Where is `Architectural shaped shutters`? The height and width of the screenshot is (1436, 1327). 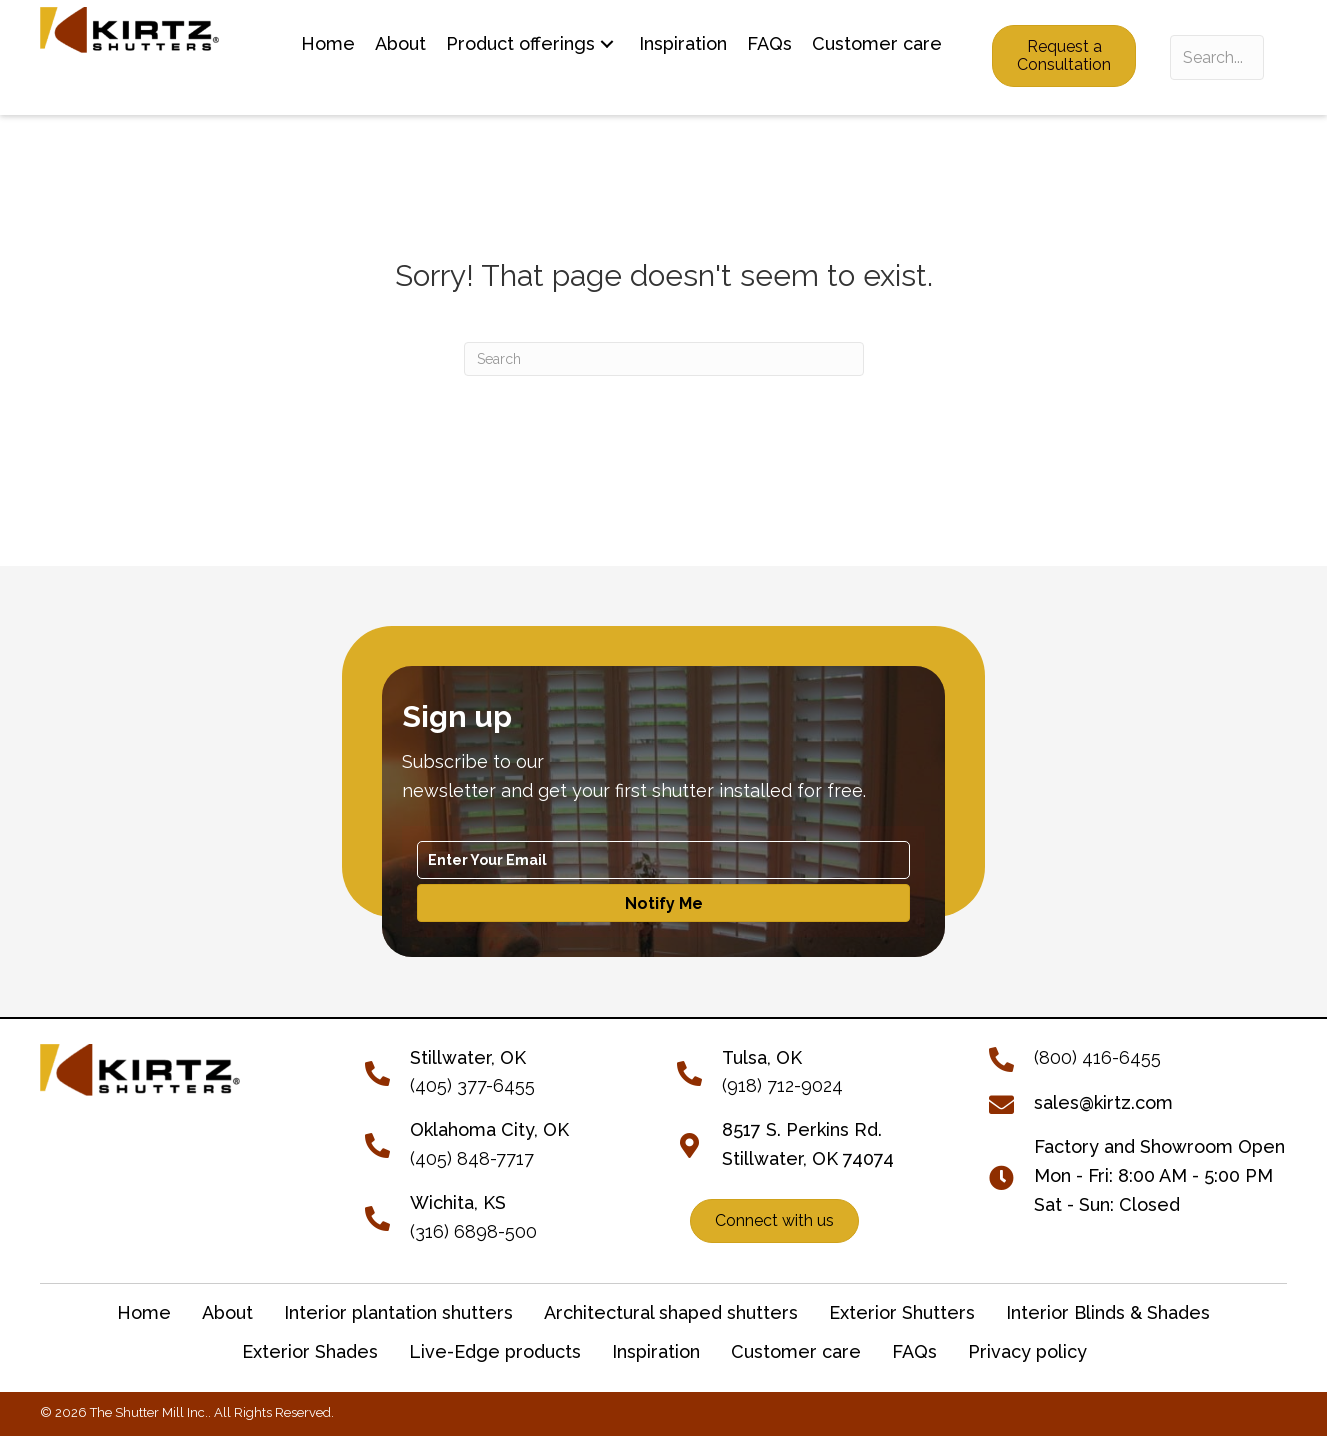
Architectural shaped shutters is located at coordinates (671, 1312).